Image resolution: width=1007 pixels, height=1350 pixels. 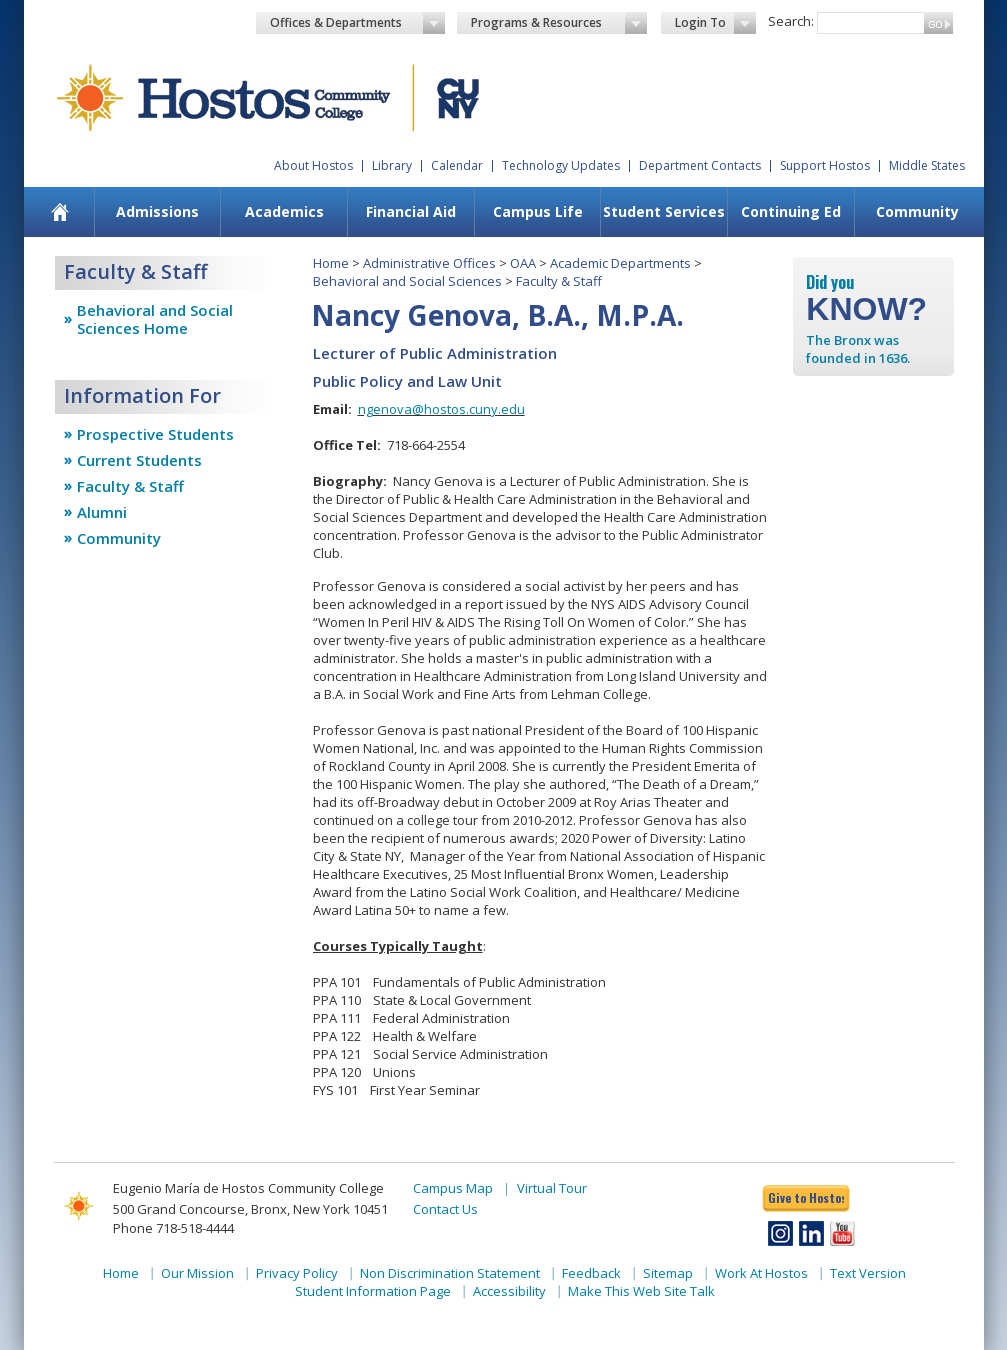 What do you see at coordinates (825, 165) in the screenshot?
I see `Support Hostos` at bounding box center [825, 165].